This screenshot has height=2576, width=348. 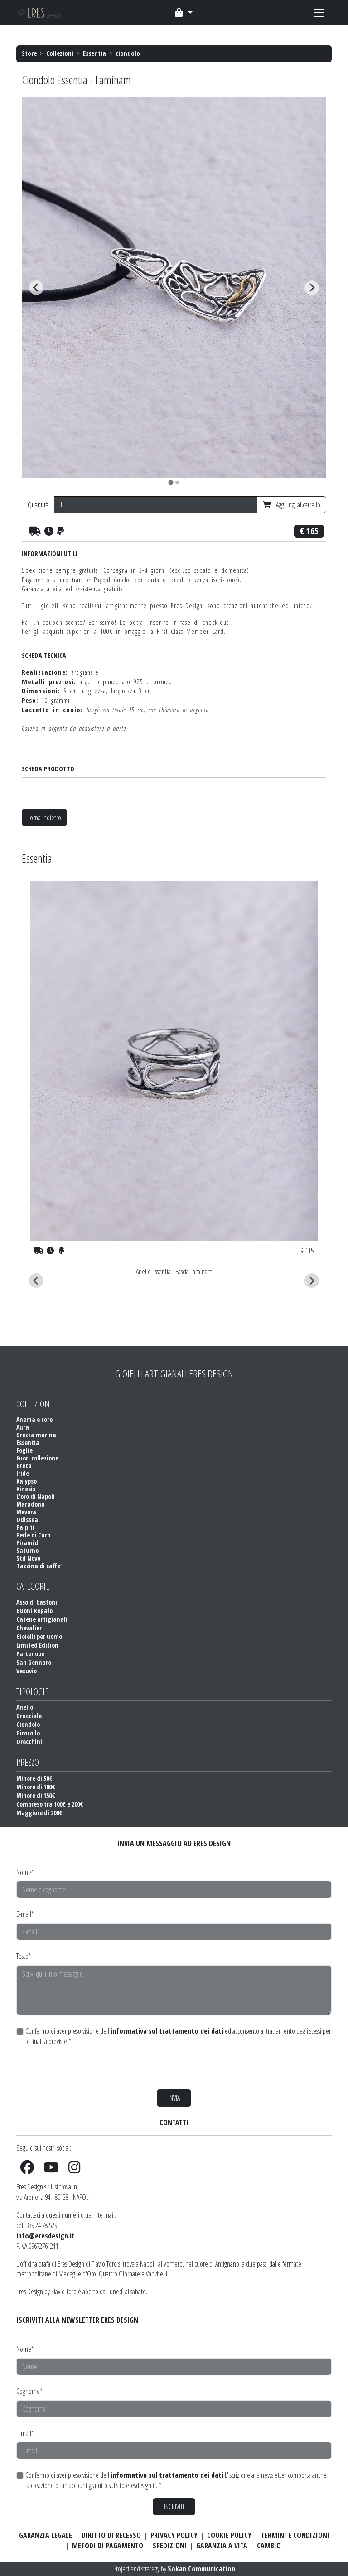 What do you see at coordinates (291, 505) in the screenshot?
I see `Aggiungi al carrello` at bounding box center [291, 505].